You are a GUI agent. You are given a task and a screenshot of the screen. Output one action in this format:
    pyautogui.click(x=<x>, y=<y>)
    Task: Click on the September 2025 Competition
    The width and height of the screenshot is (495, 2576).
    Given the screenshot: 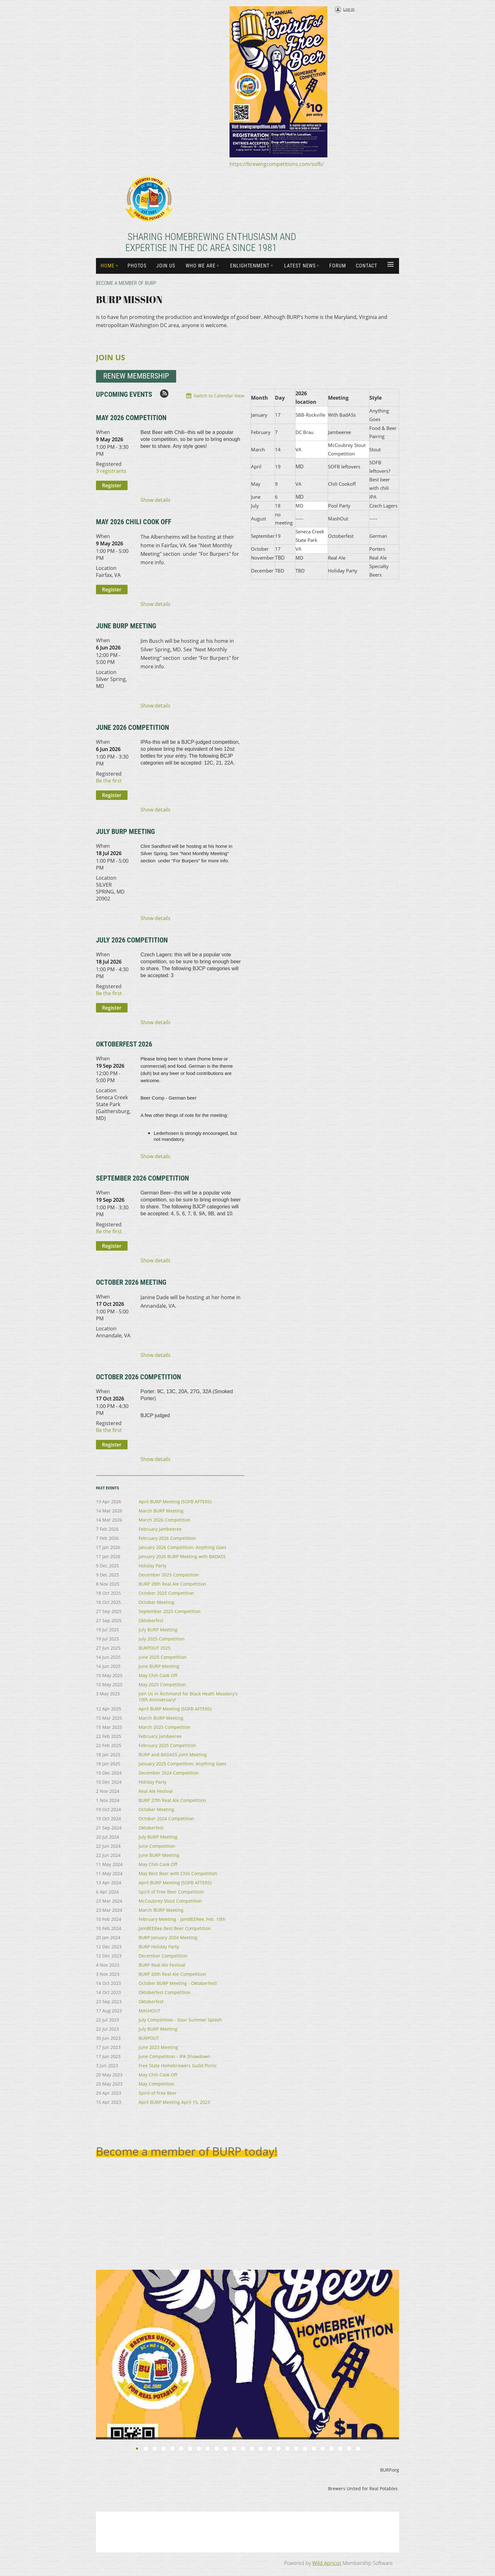 What is the action you would take?
    pyautogui.click(x=169, y=1611)
    